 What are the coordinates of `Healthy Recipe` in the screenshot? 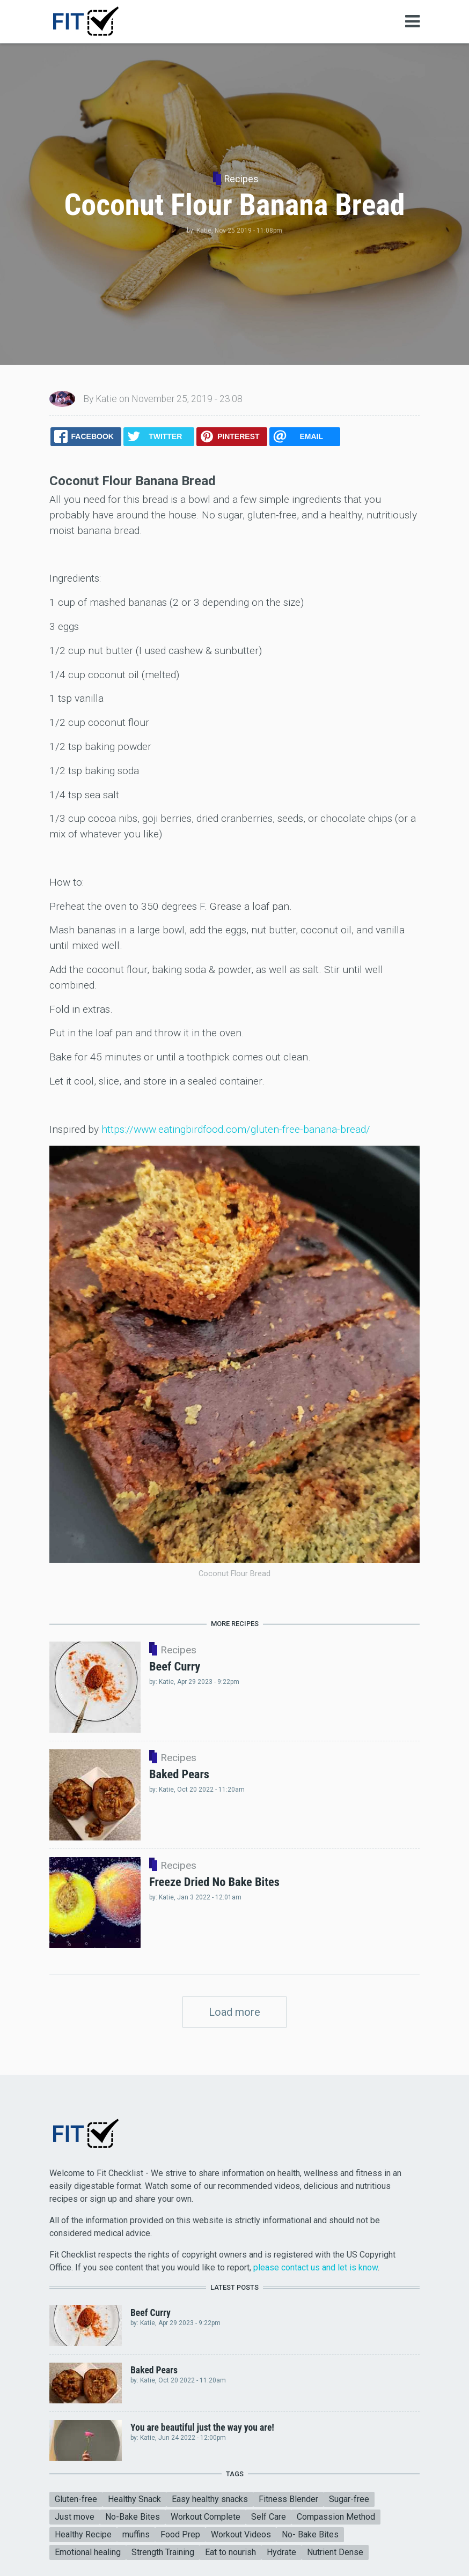 It's located at (83, 2534).